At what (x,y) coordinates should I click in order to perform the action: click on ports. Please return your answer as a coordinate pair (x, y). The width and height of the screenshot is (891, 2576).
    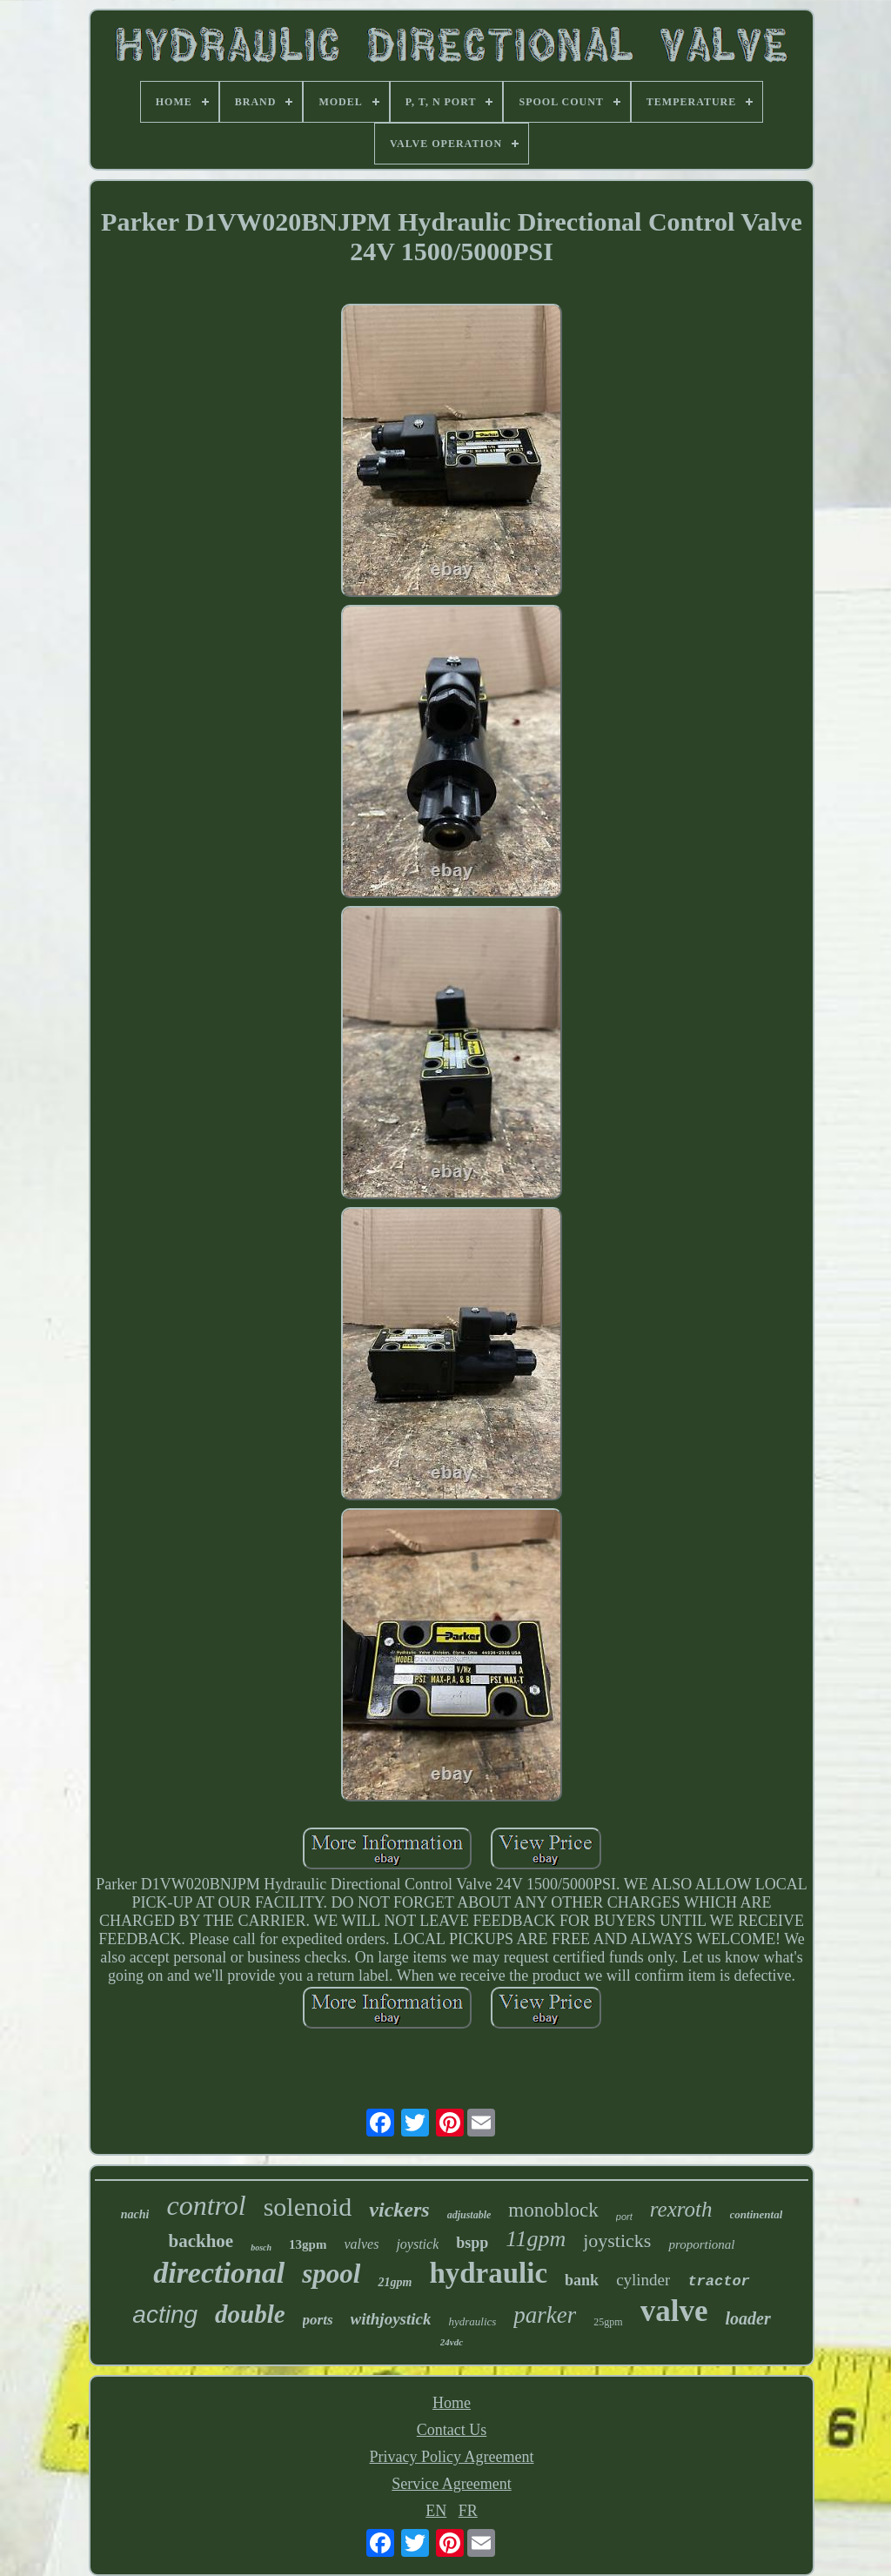
    Looking at the image, I should click on (318, 2319).